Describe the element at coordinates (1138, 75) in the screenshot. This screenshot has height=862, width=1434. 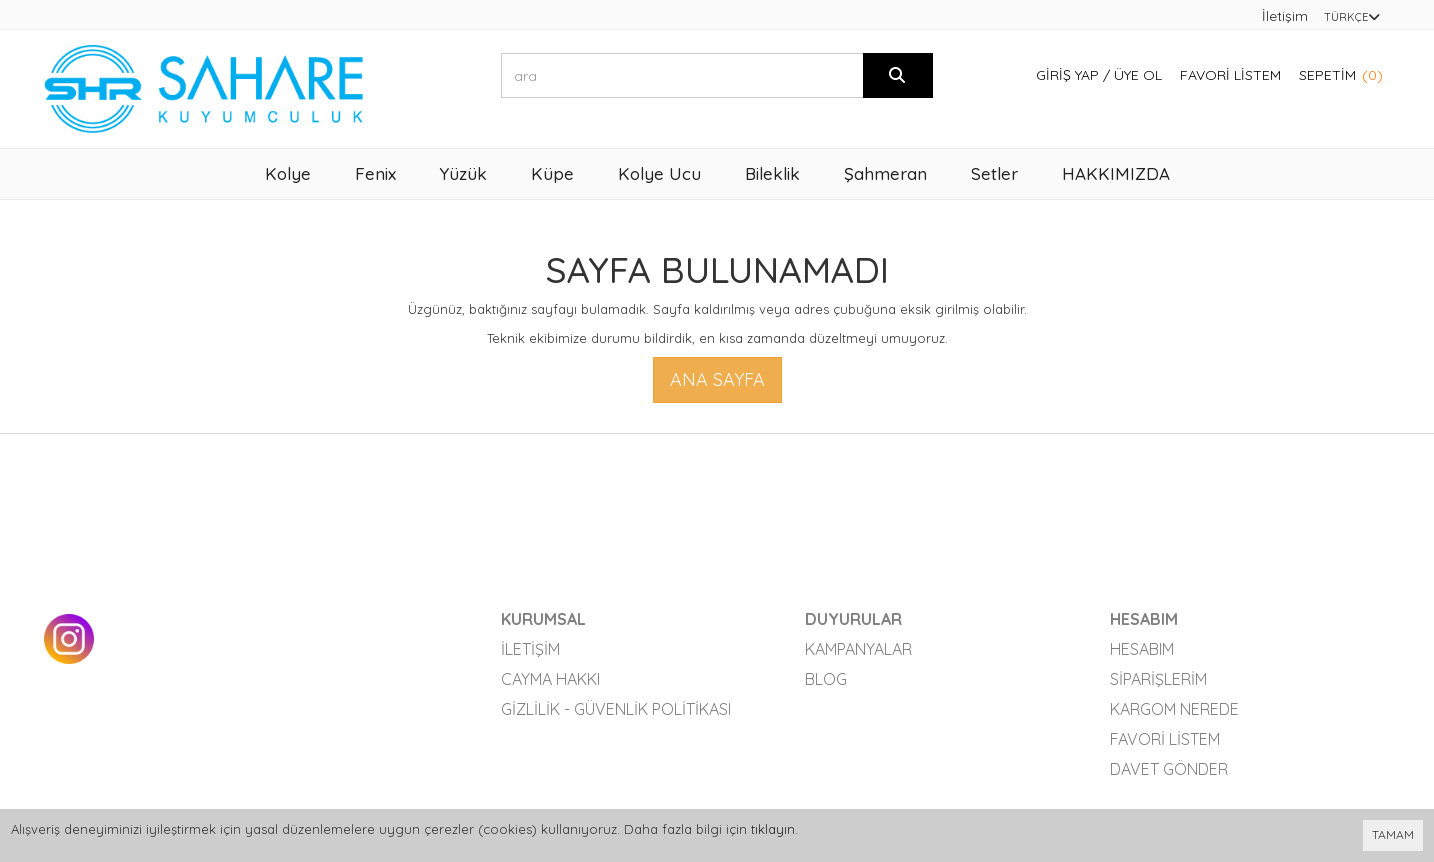
I see `Üye Ol` at that location.